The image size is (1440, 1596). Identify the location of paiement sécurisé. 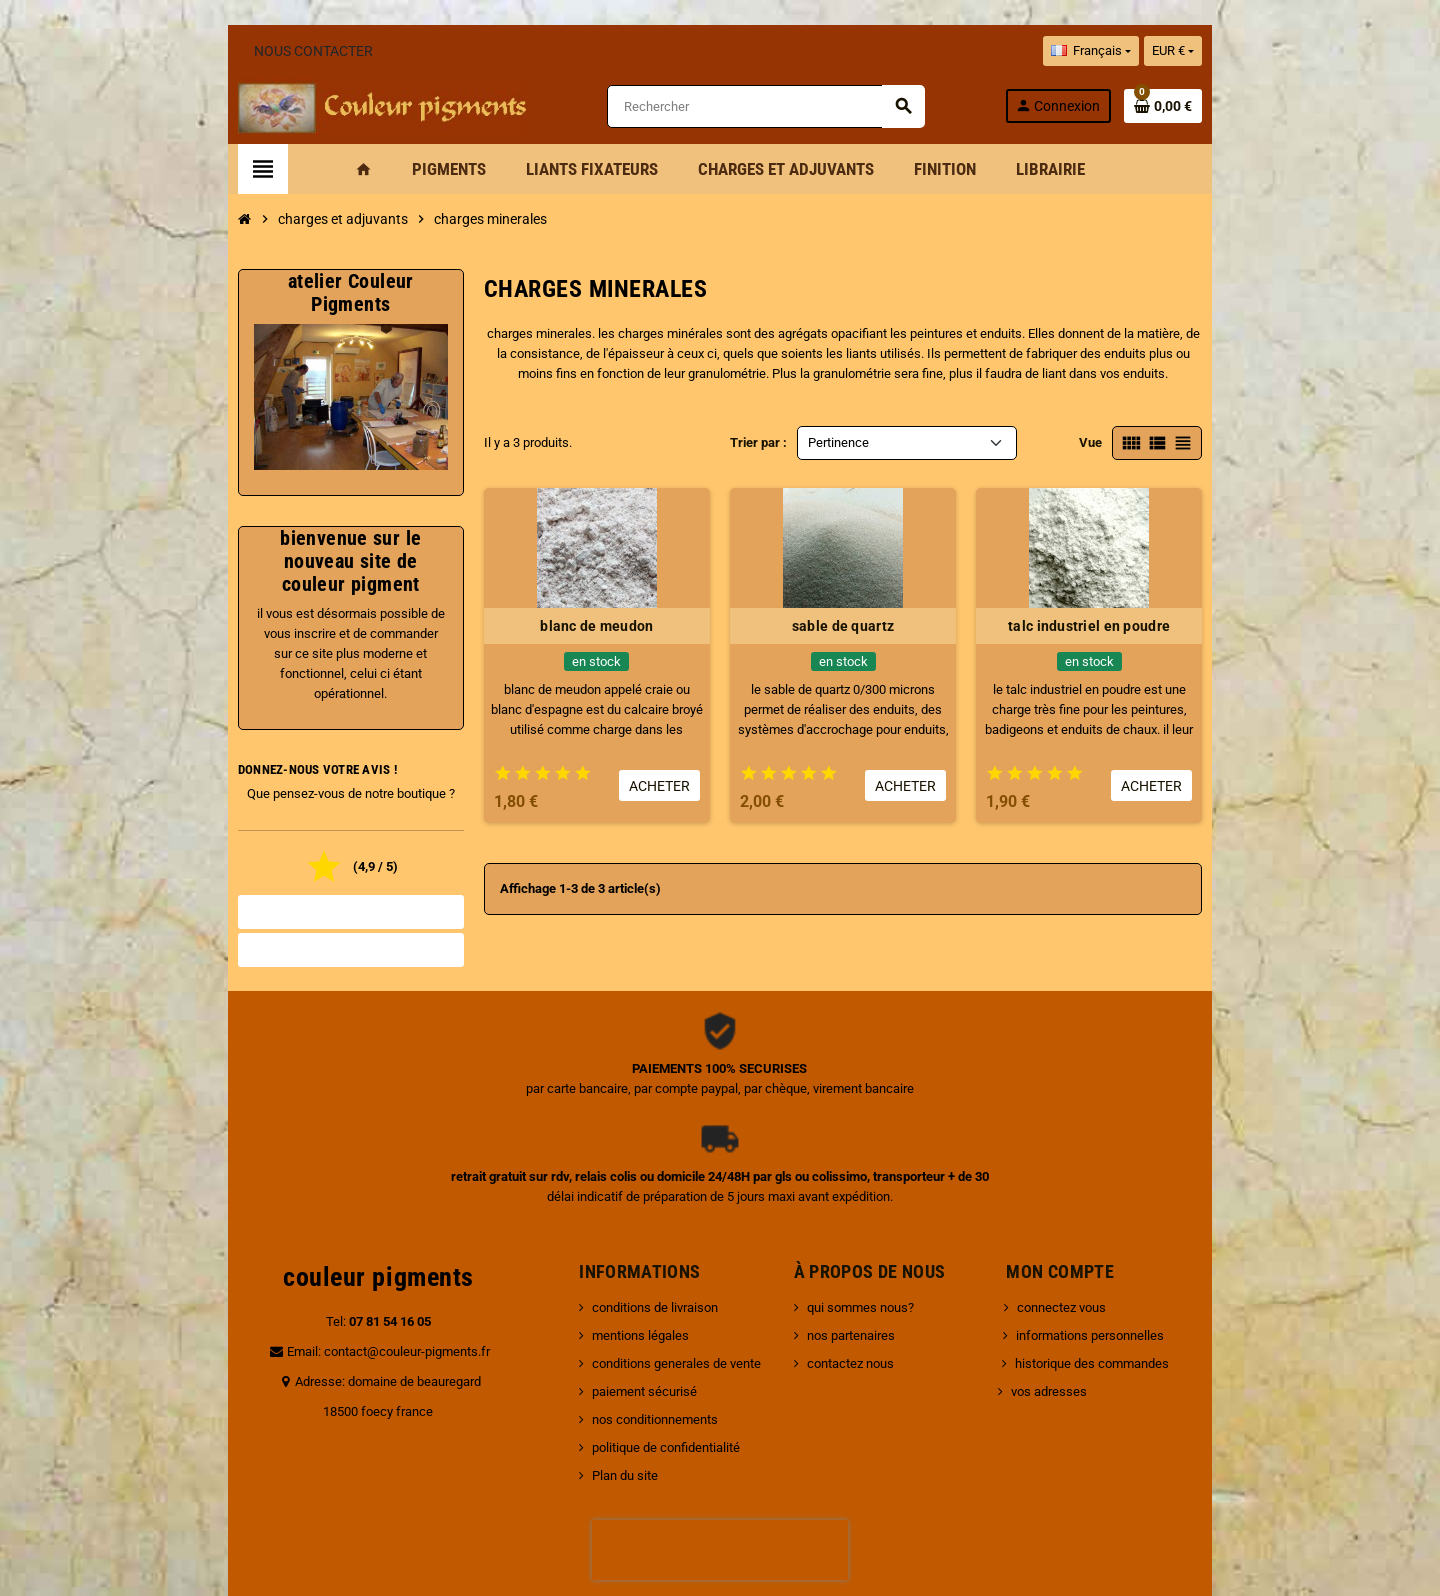
(608, 1263).